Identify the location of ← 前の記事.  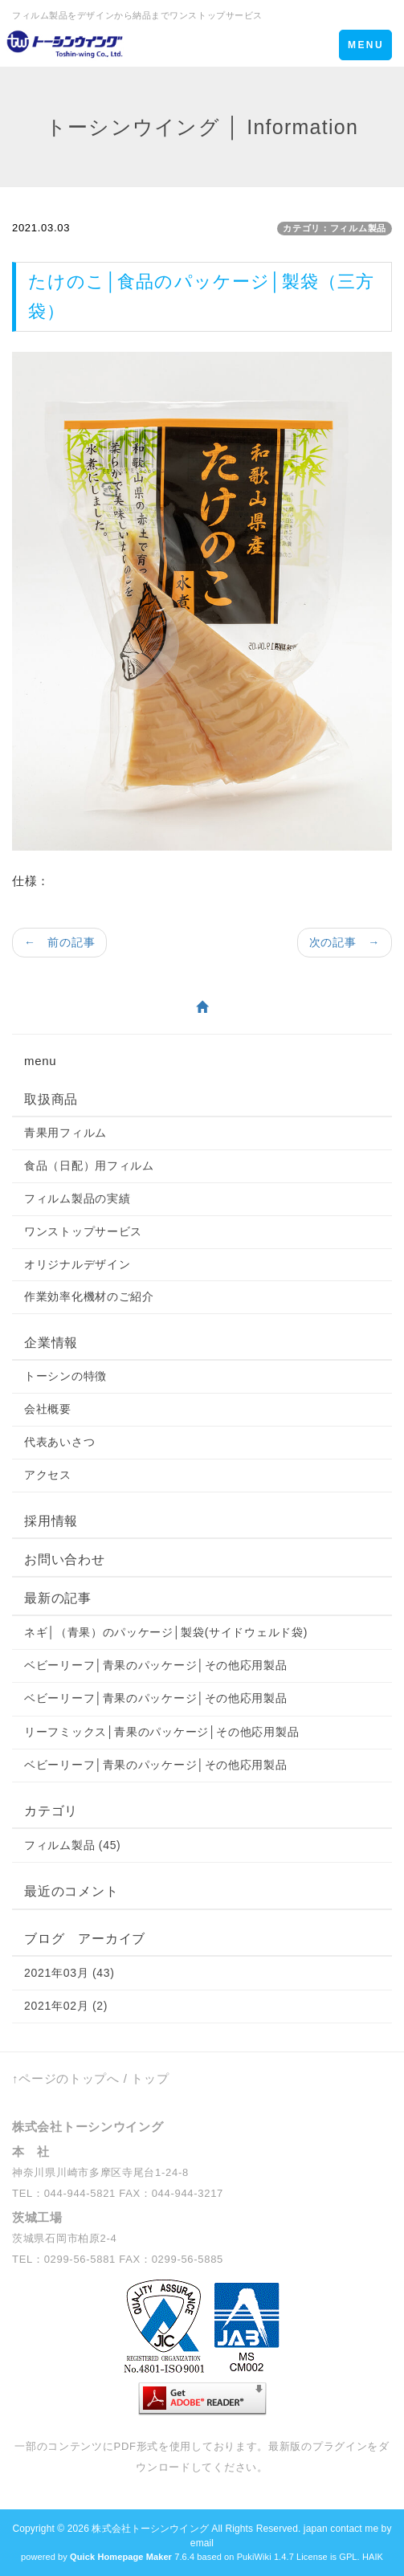
(59, 942).